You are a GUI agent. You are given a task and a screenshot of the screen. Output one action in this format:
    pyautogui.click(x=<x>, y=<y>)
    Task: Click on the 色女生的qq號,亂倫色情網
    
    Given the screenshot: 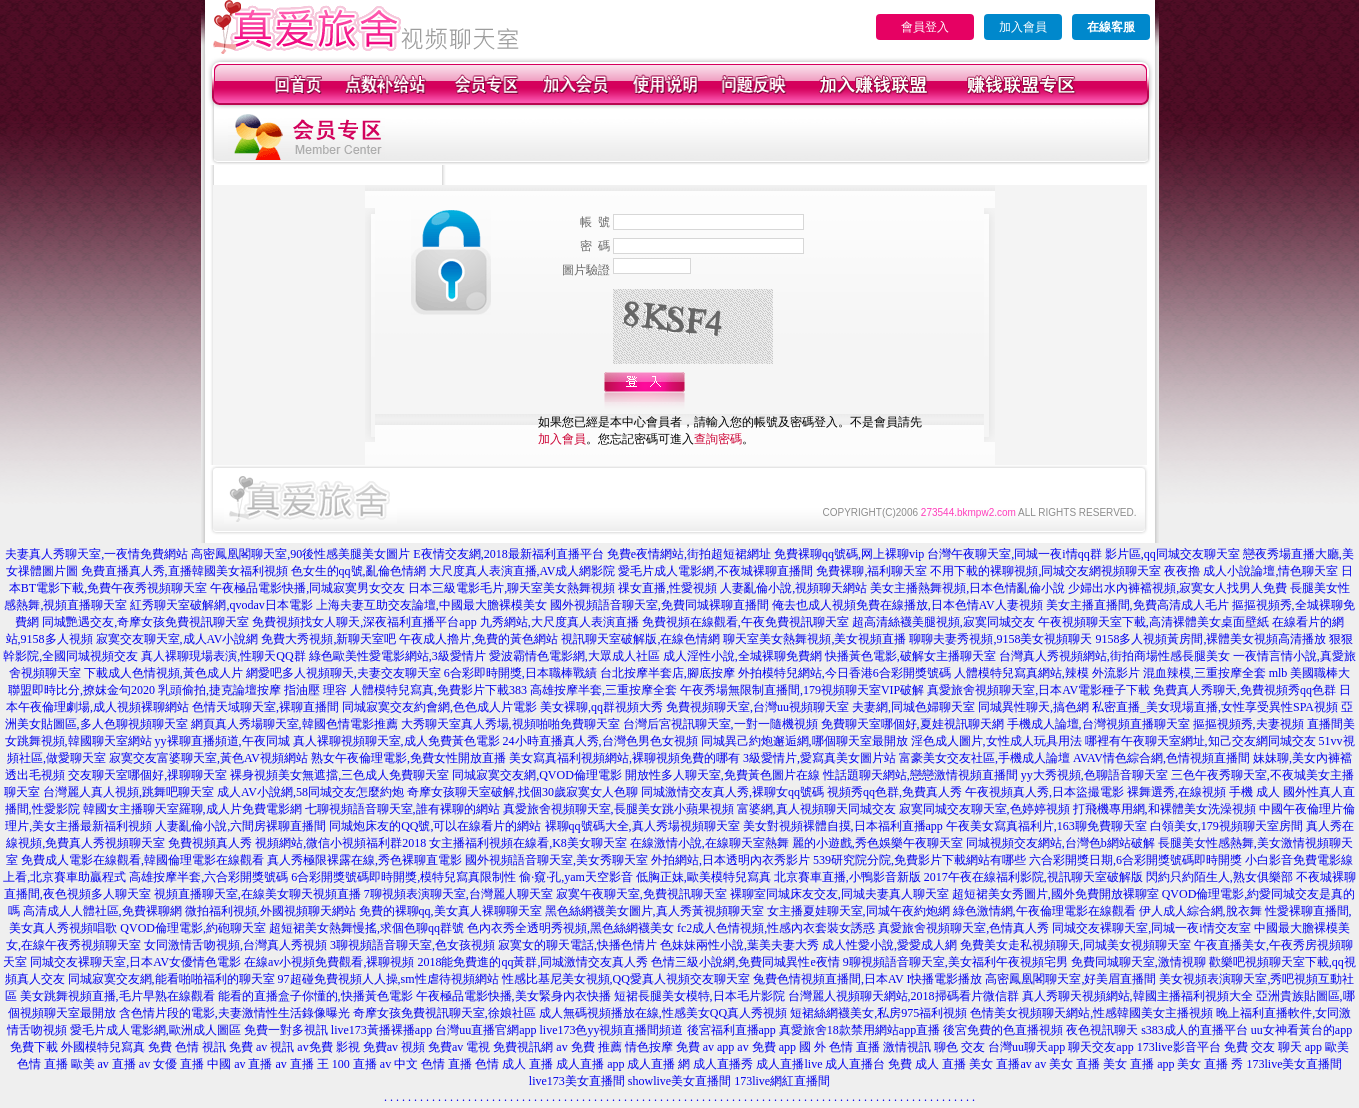 What is the action you would take?
    pyautogui.click(x=358, y=571)
    